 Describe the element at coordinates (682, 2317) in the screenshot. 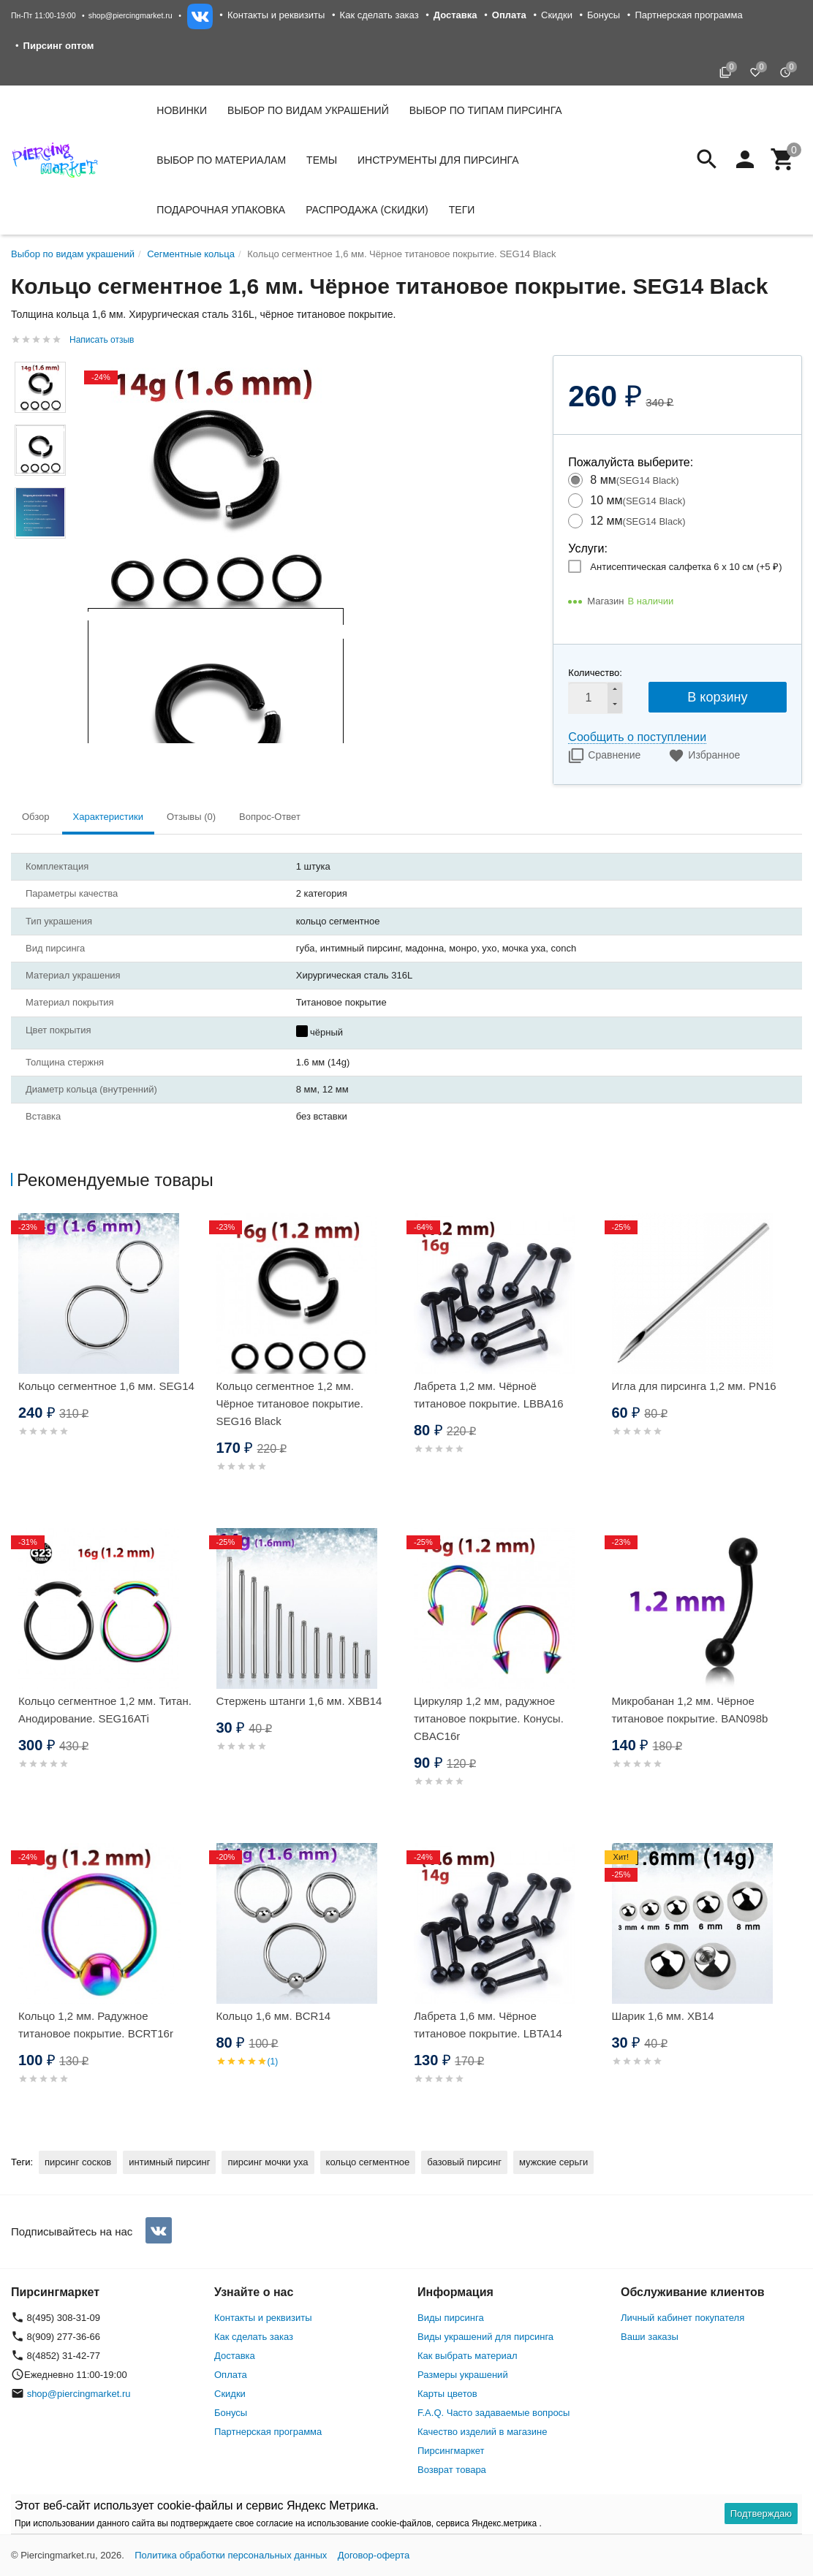

I see `Личный кабинет покупателя` at that location.